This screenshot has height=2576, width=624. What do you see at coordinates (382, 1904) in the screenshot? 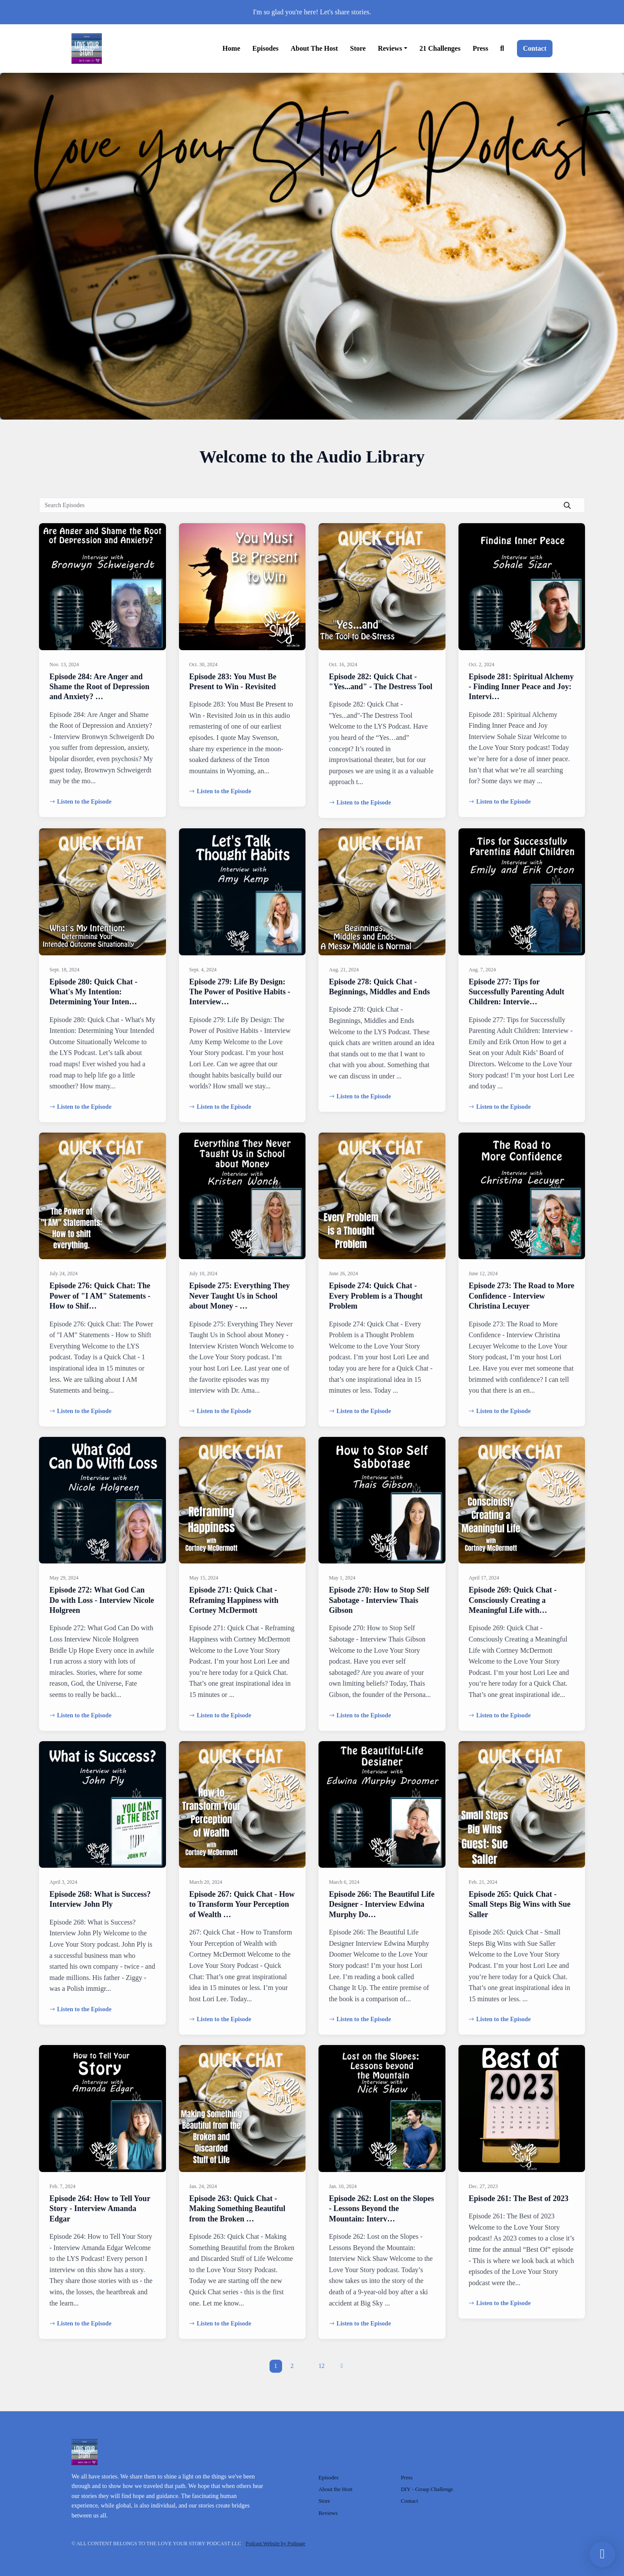
I see `Episode 266: The Beautiful Life Designer - Interview Edwina Murphy Do…` at bounding box center [382, 1904].